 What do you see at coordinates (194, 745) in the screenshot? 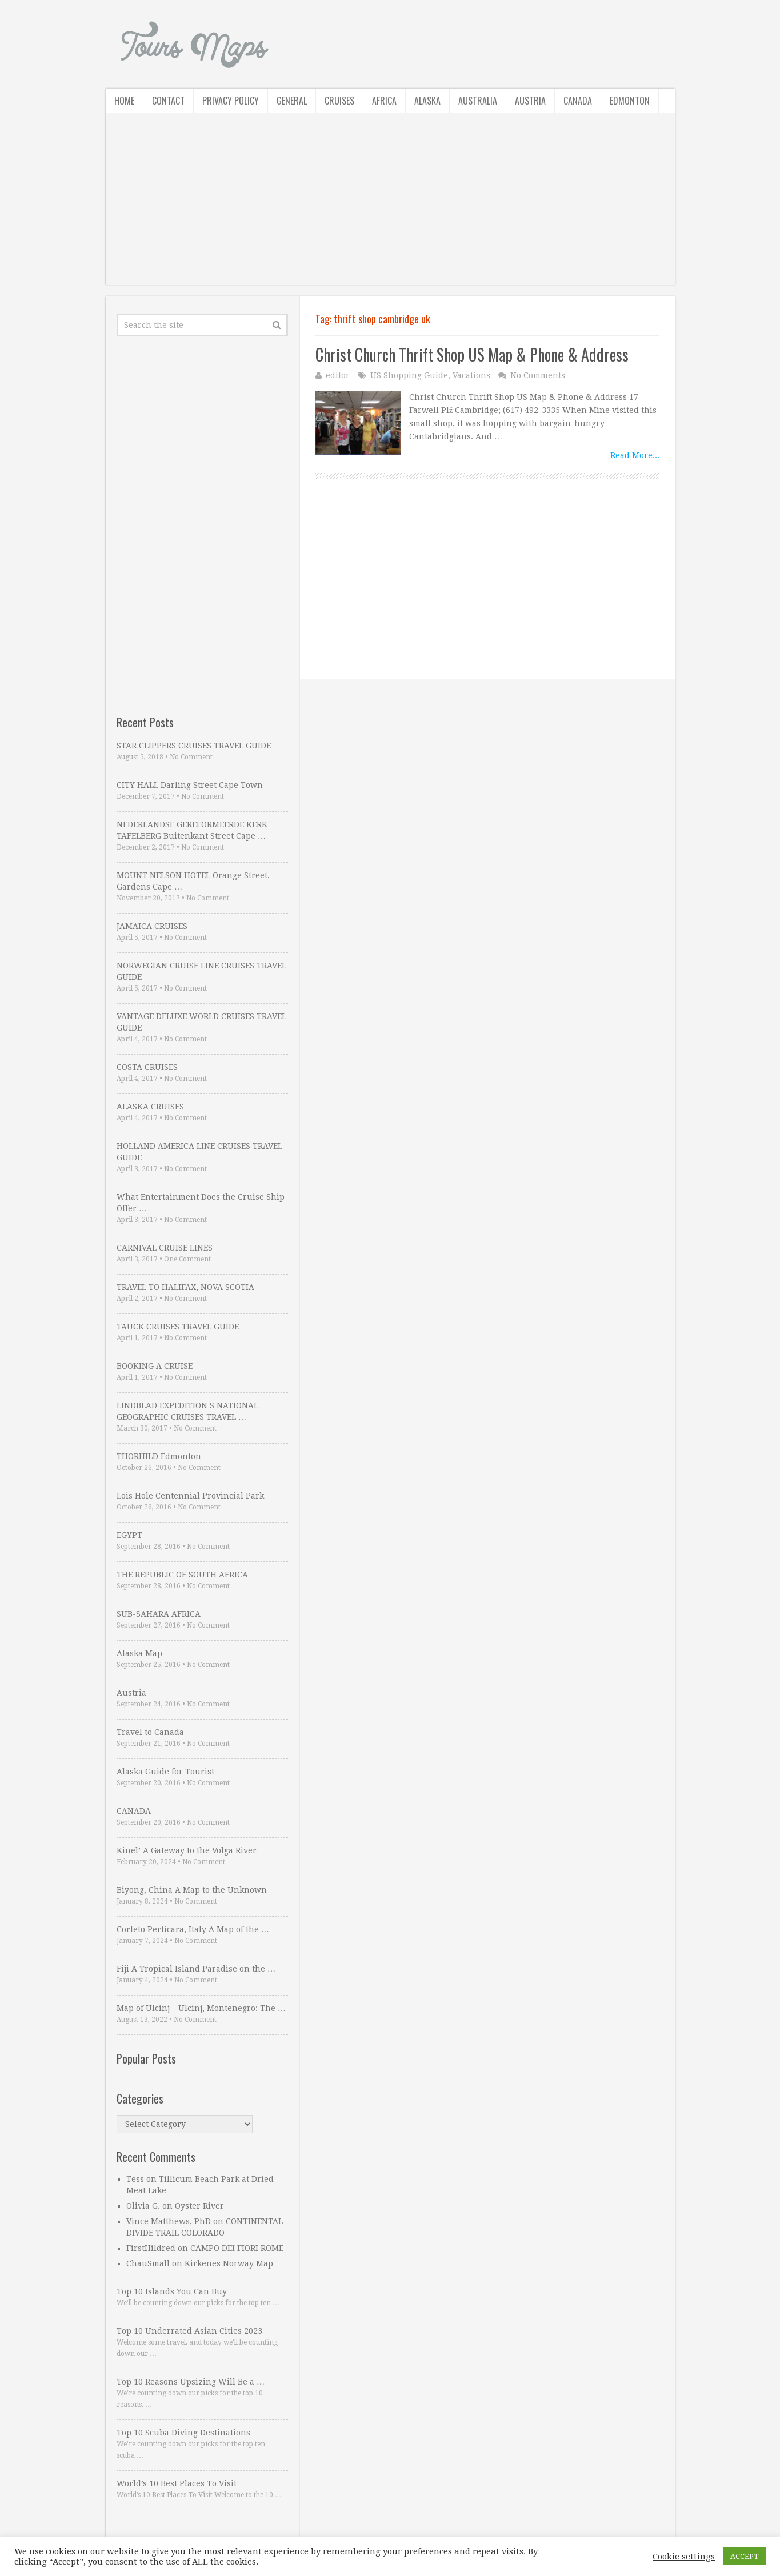
I see `STAR CLIPPERS CRUISES TRAVEL GUIDE` at bounding box center [194, 745].